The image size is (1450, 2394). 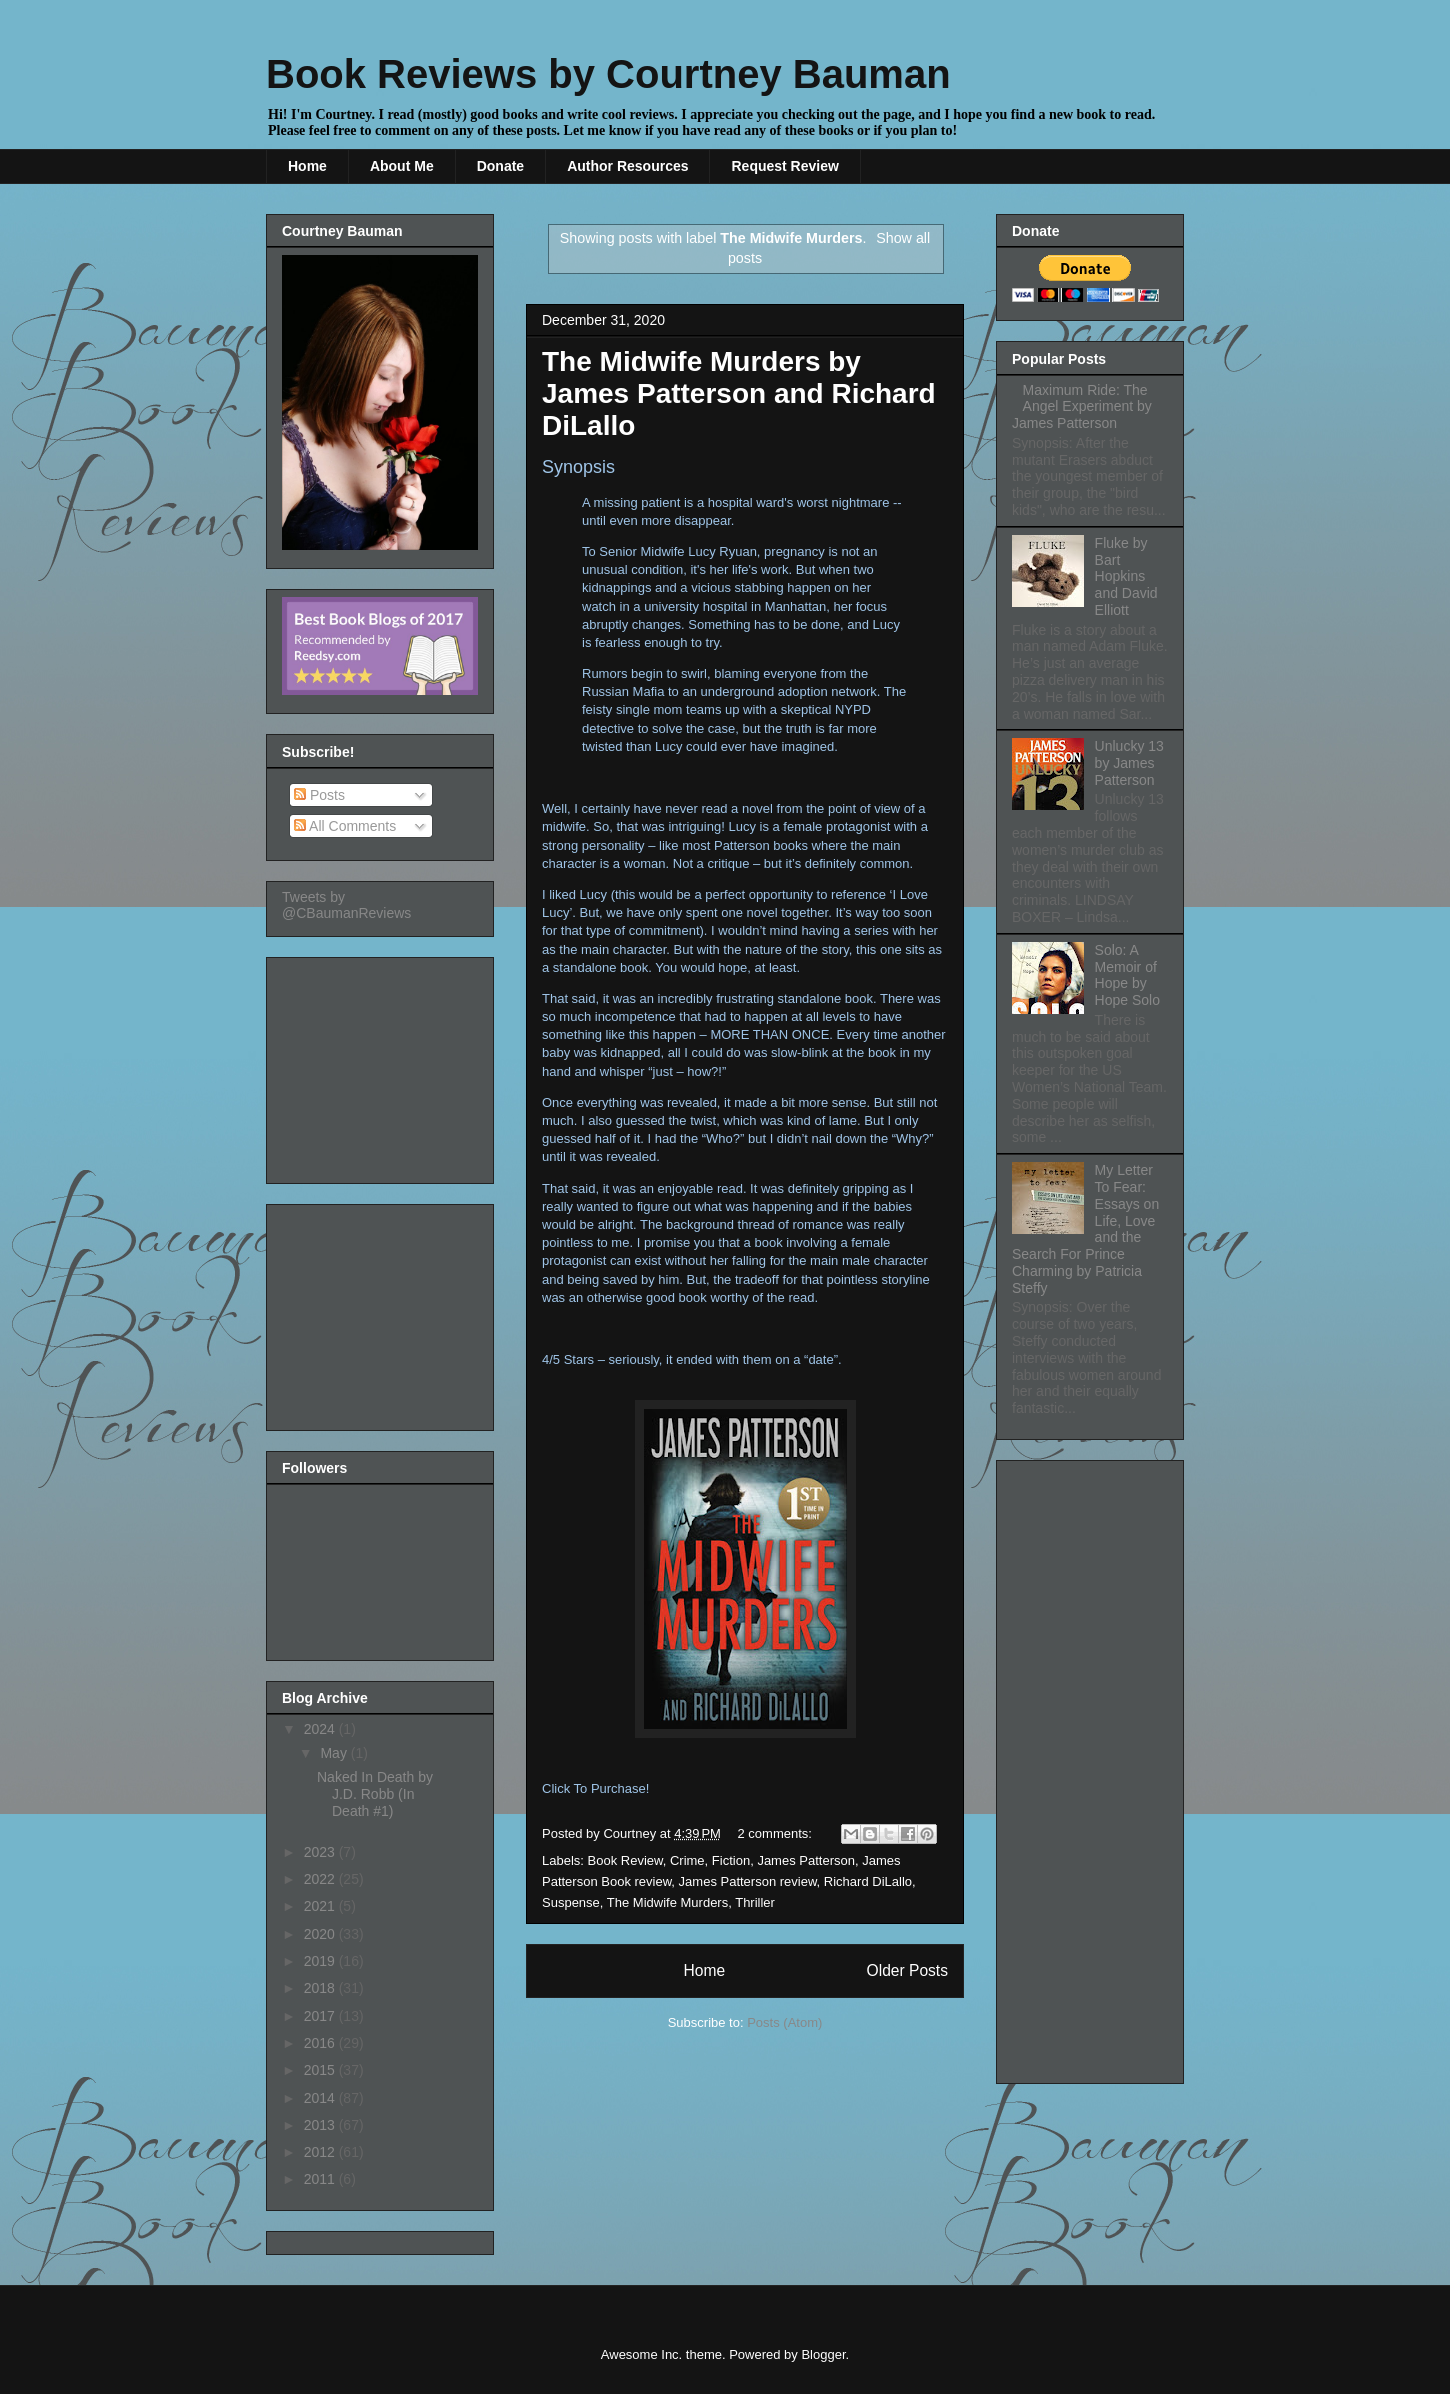 What do you see at coordinates (1082, 407) in the screenshot?
I see `Maximum Ride: The Angel Experiment by James Patterson` at bounding box center [1082, 407].